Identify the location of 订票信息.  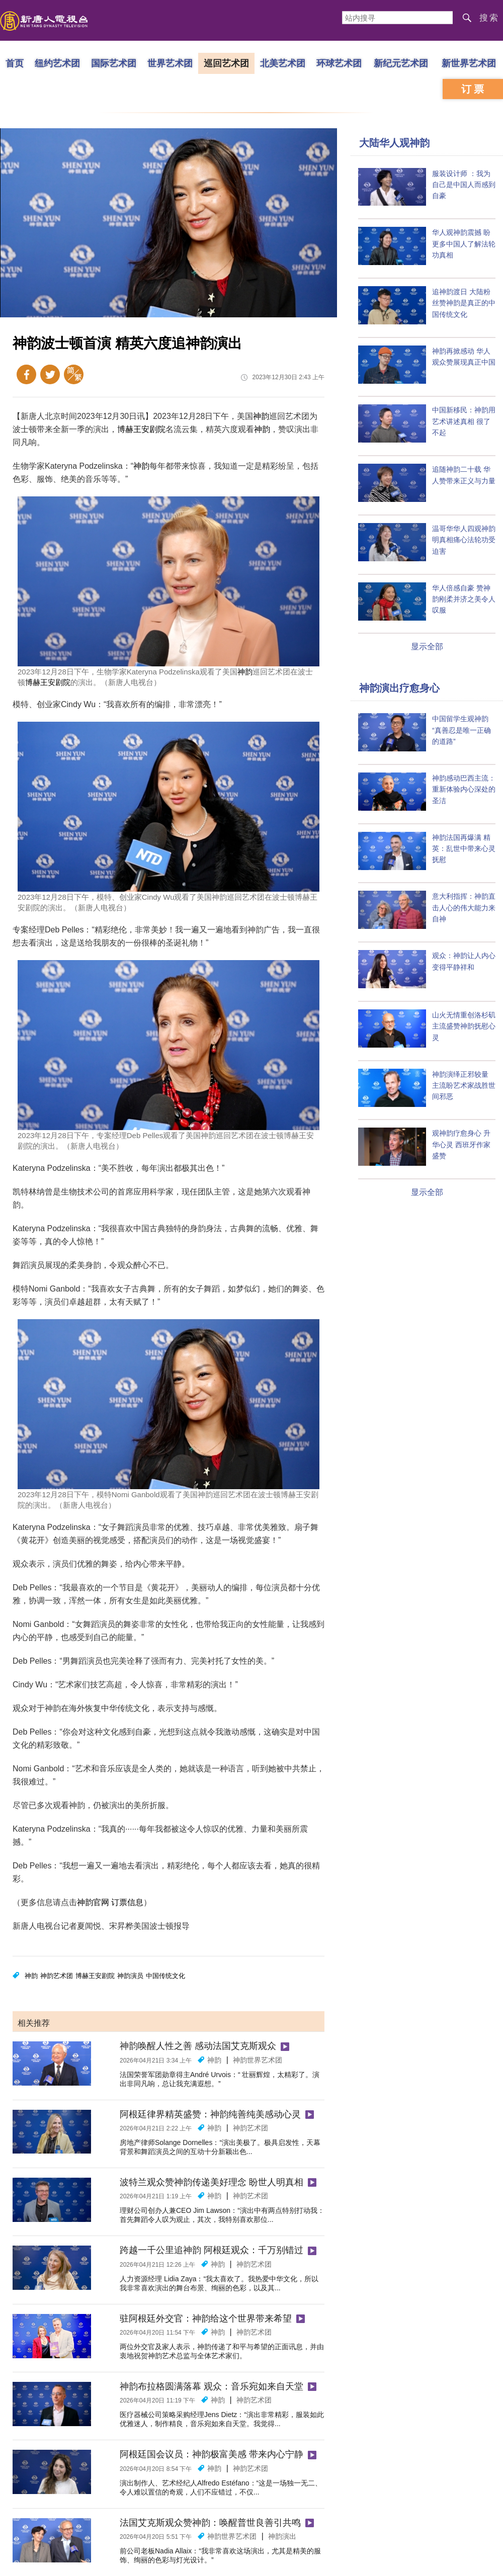
(127, 1902).